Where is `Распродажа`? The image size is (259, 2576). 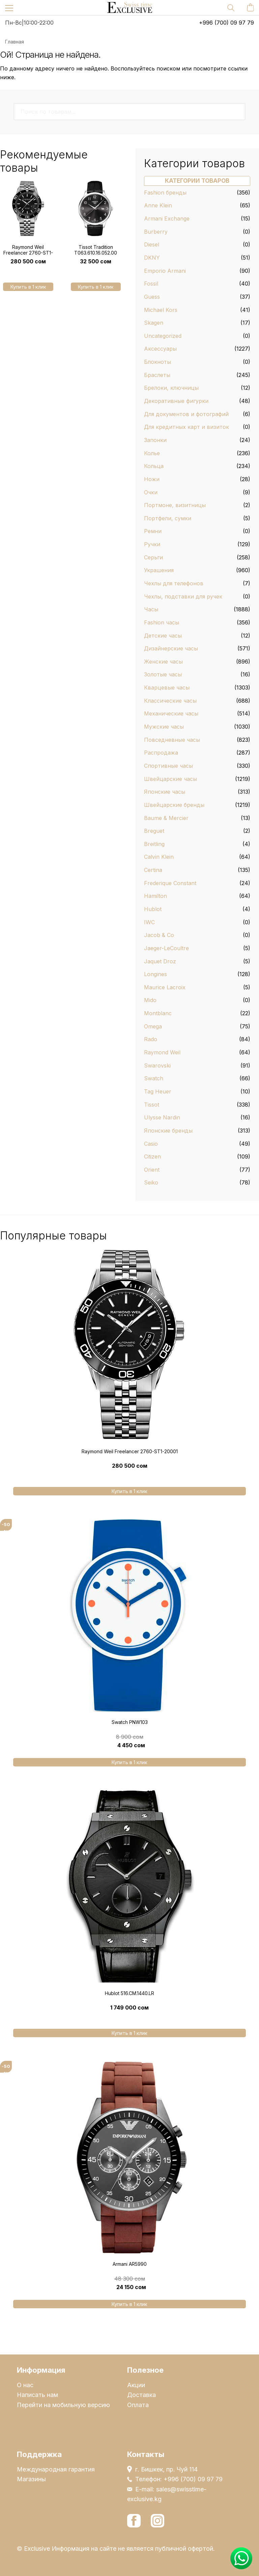
Распродажа is located at coordinates (161, 752).